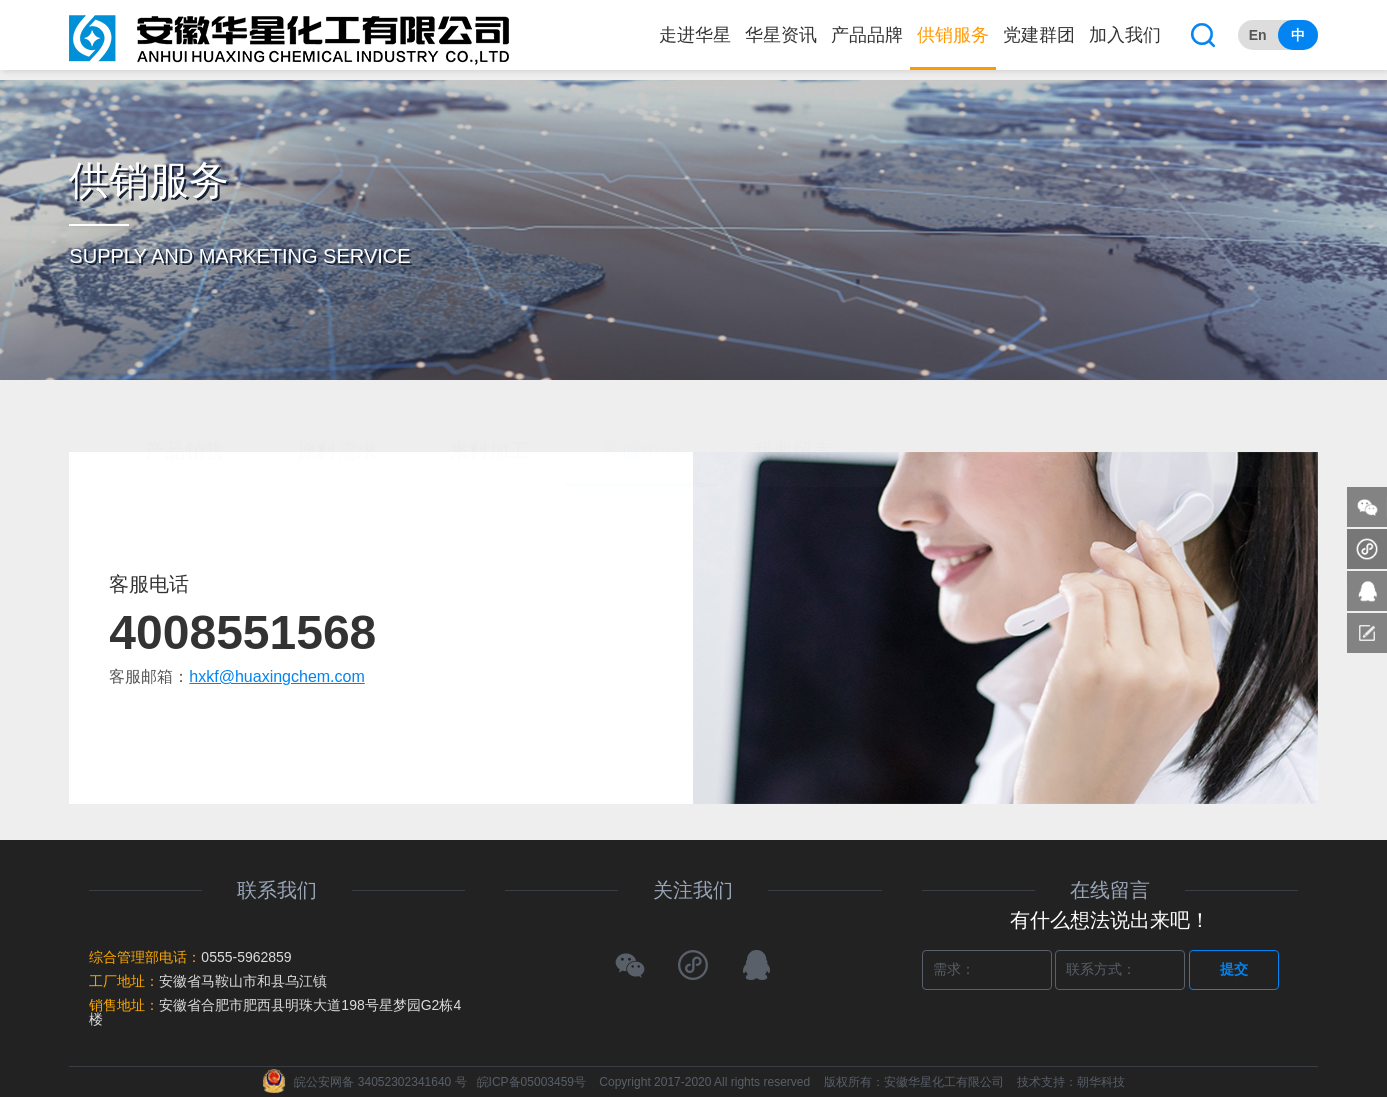  Describe the element at coordinates (781, 35) in the screenshot. I see `华星资讯 [button]` at that location.